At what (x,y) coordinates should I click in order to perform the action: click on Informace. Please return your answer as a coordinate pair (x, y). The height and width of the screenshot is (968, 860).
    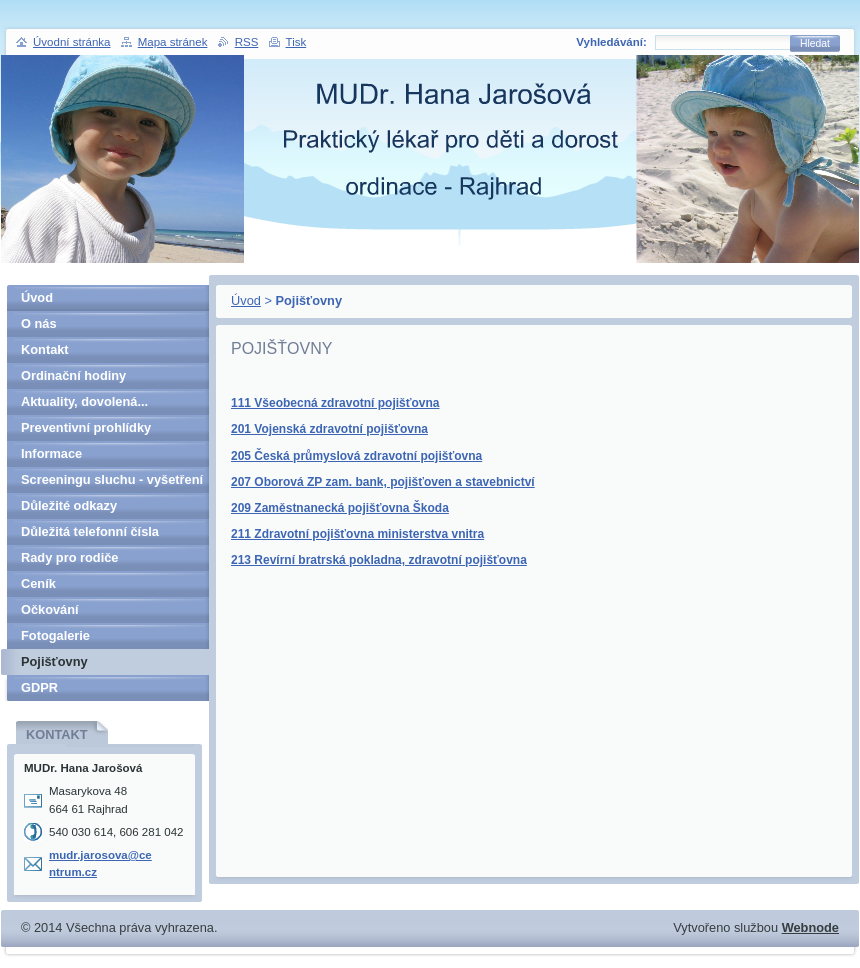
    Looking at the image, I should click on (51, 453).